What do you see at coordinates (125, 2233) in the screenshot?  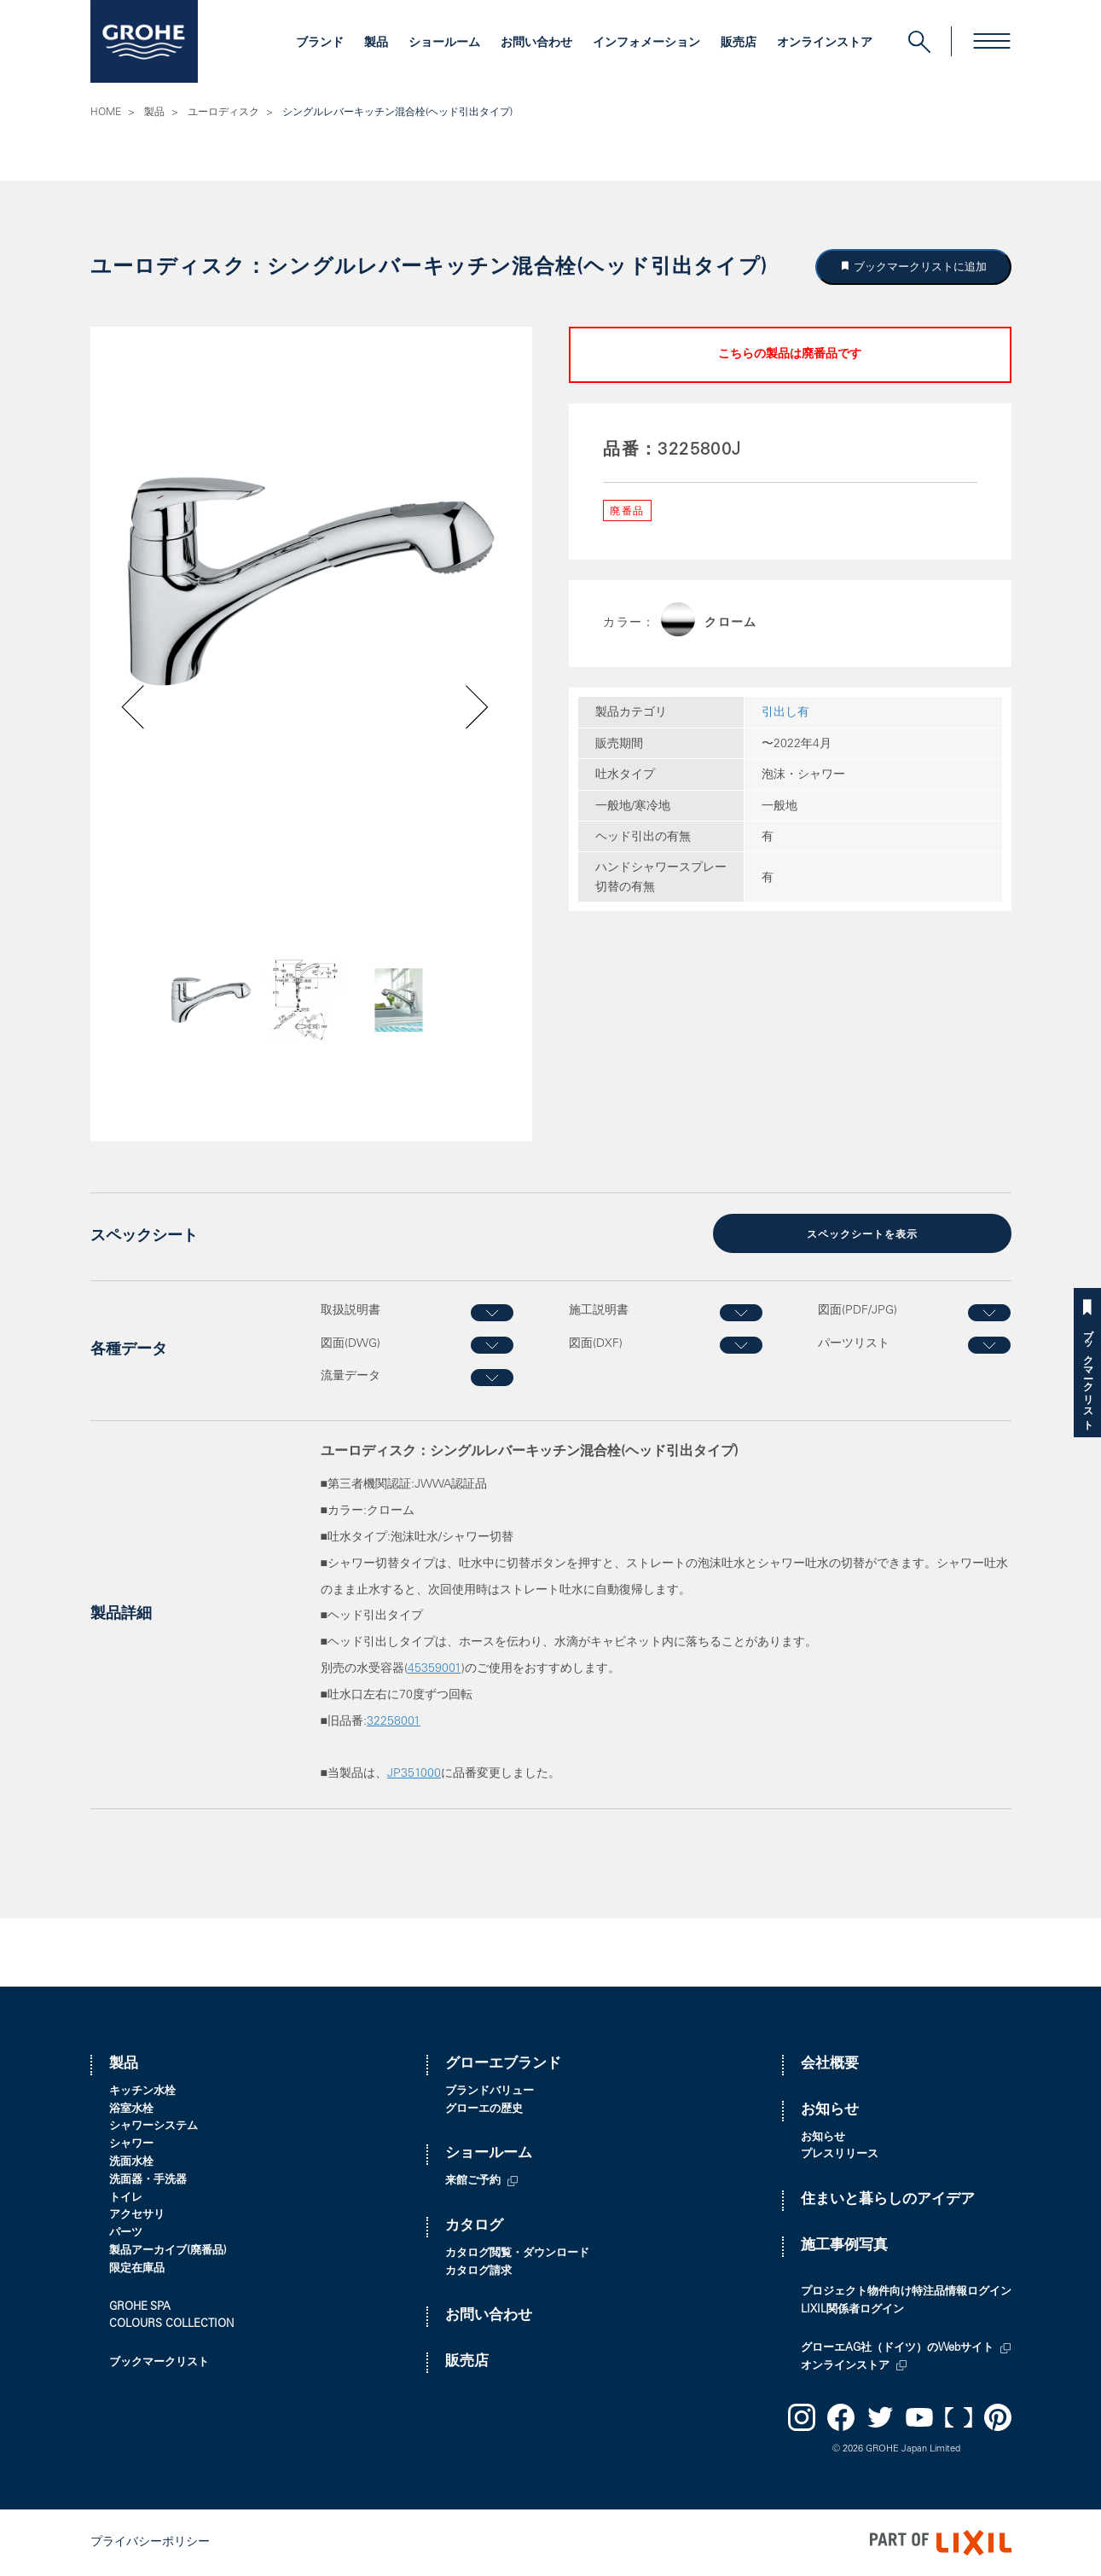 I see `パーツ` at bounding box center [125, 2233].